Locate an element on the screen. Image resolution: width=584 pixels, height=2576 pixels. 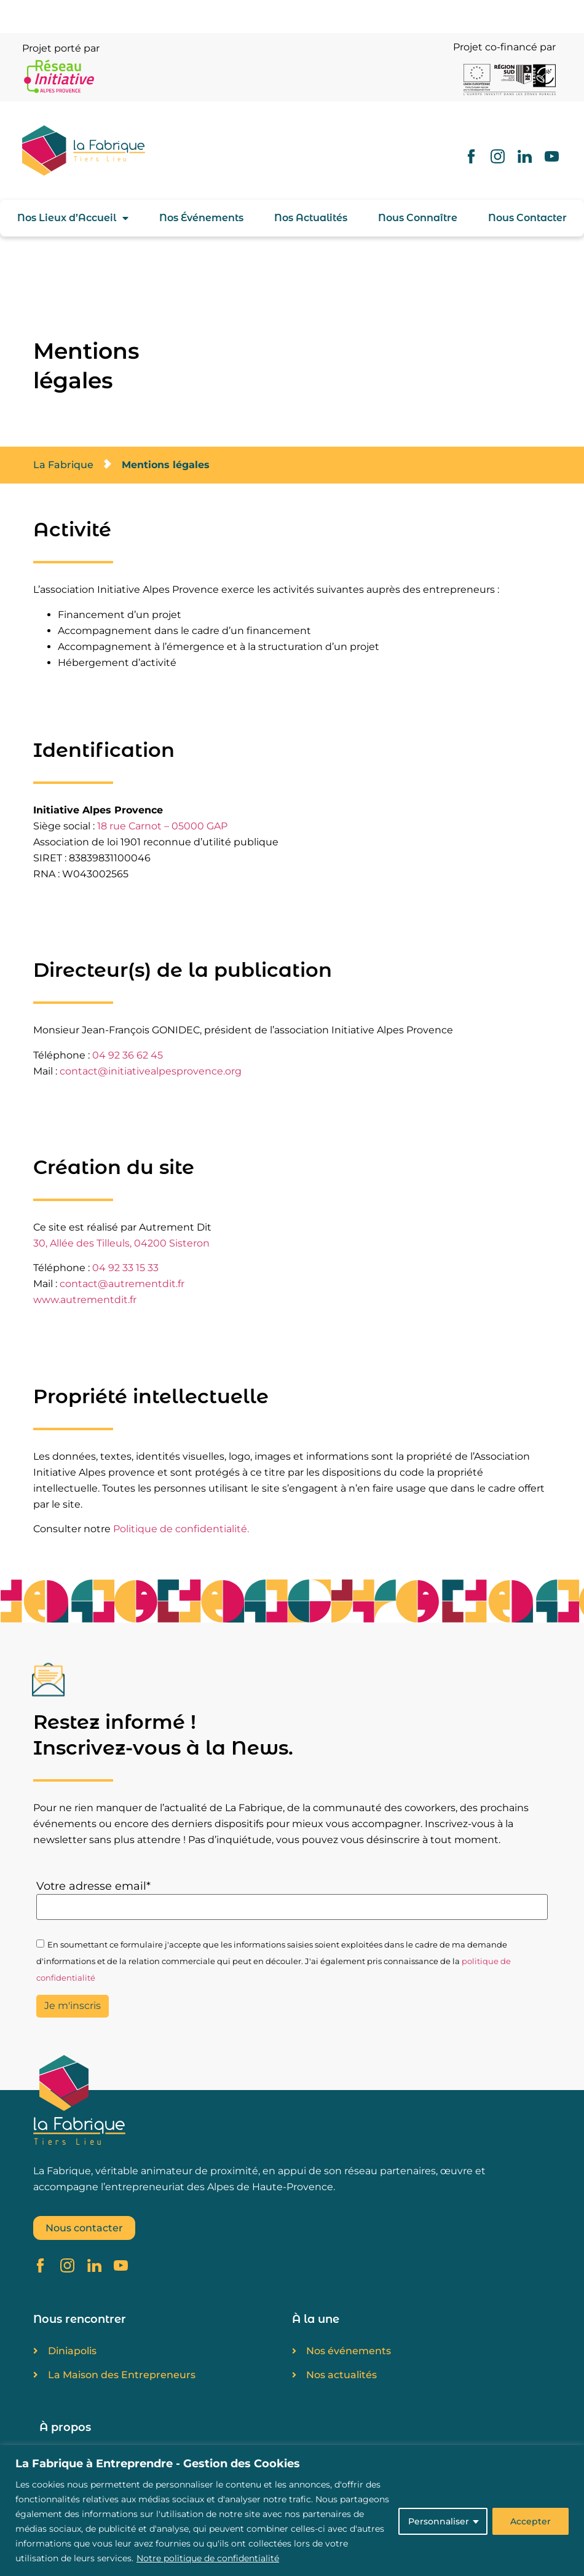
Nous Contacter is located at coordinates (527, 218).